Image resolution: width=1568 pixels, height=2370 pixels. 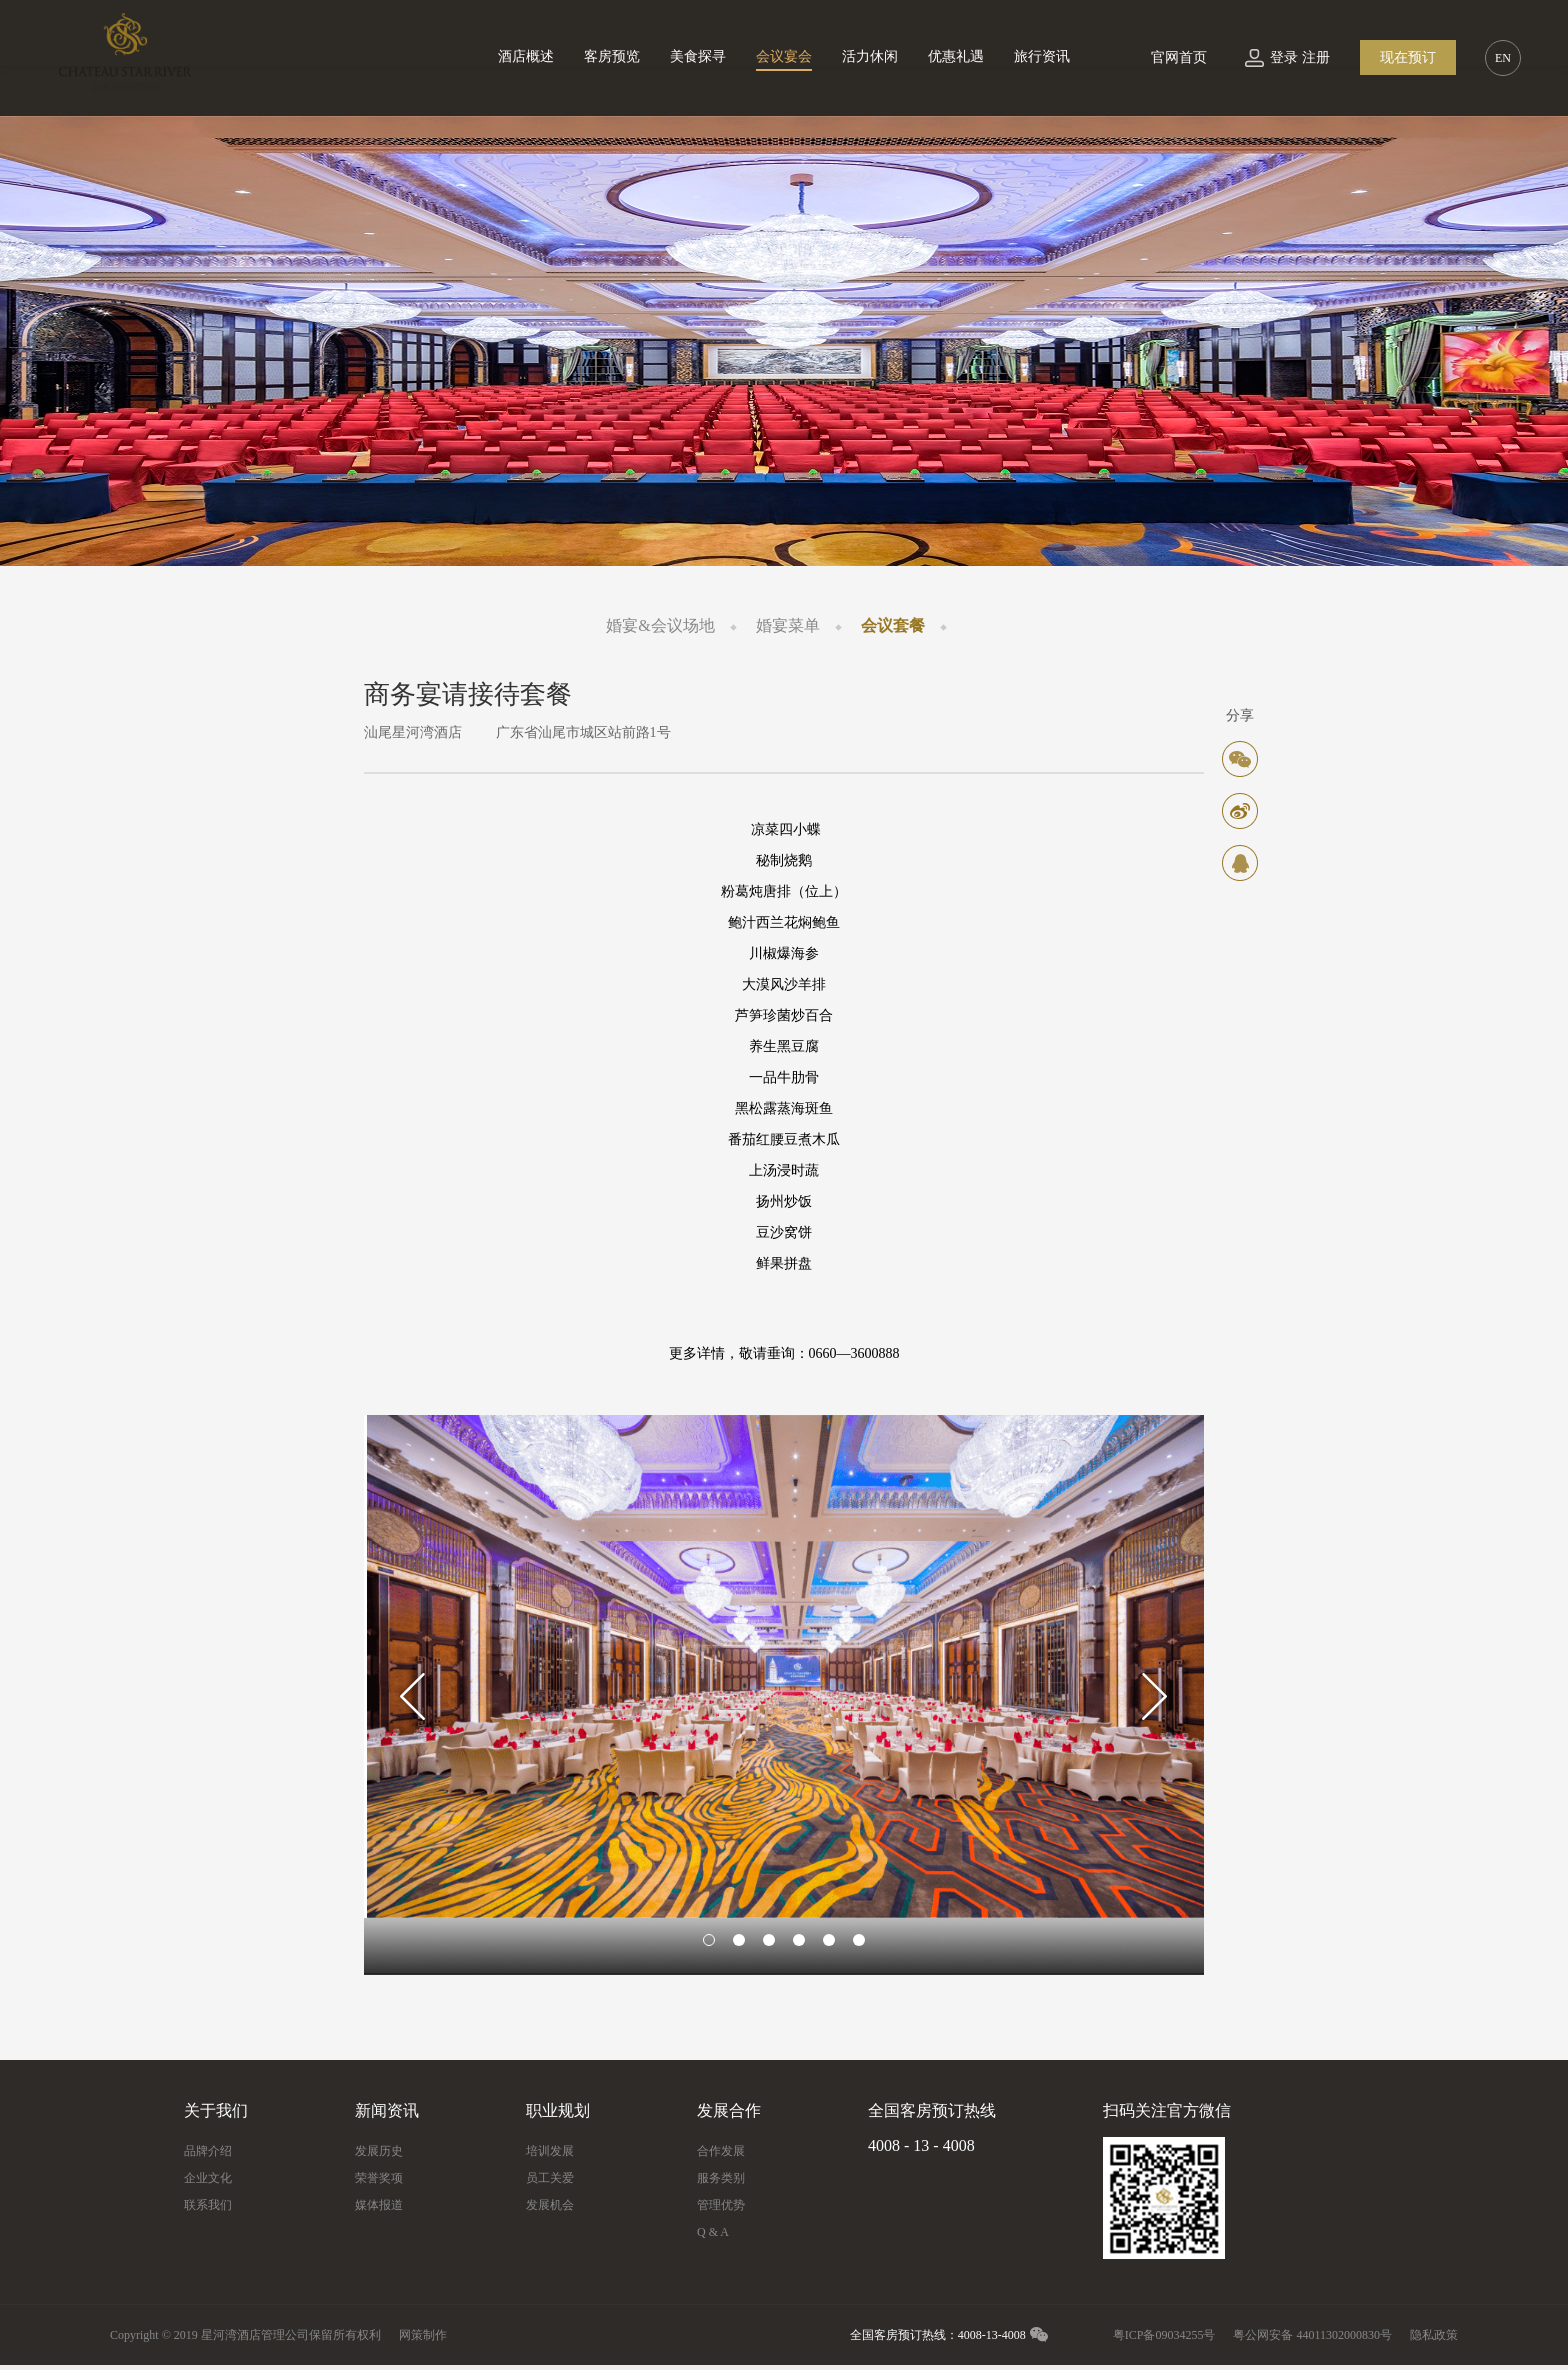 What do you see at coordinates (721, 2178) in the screenshot?
I see `服务类别` at bounding box center [721, 2178].